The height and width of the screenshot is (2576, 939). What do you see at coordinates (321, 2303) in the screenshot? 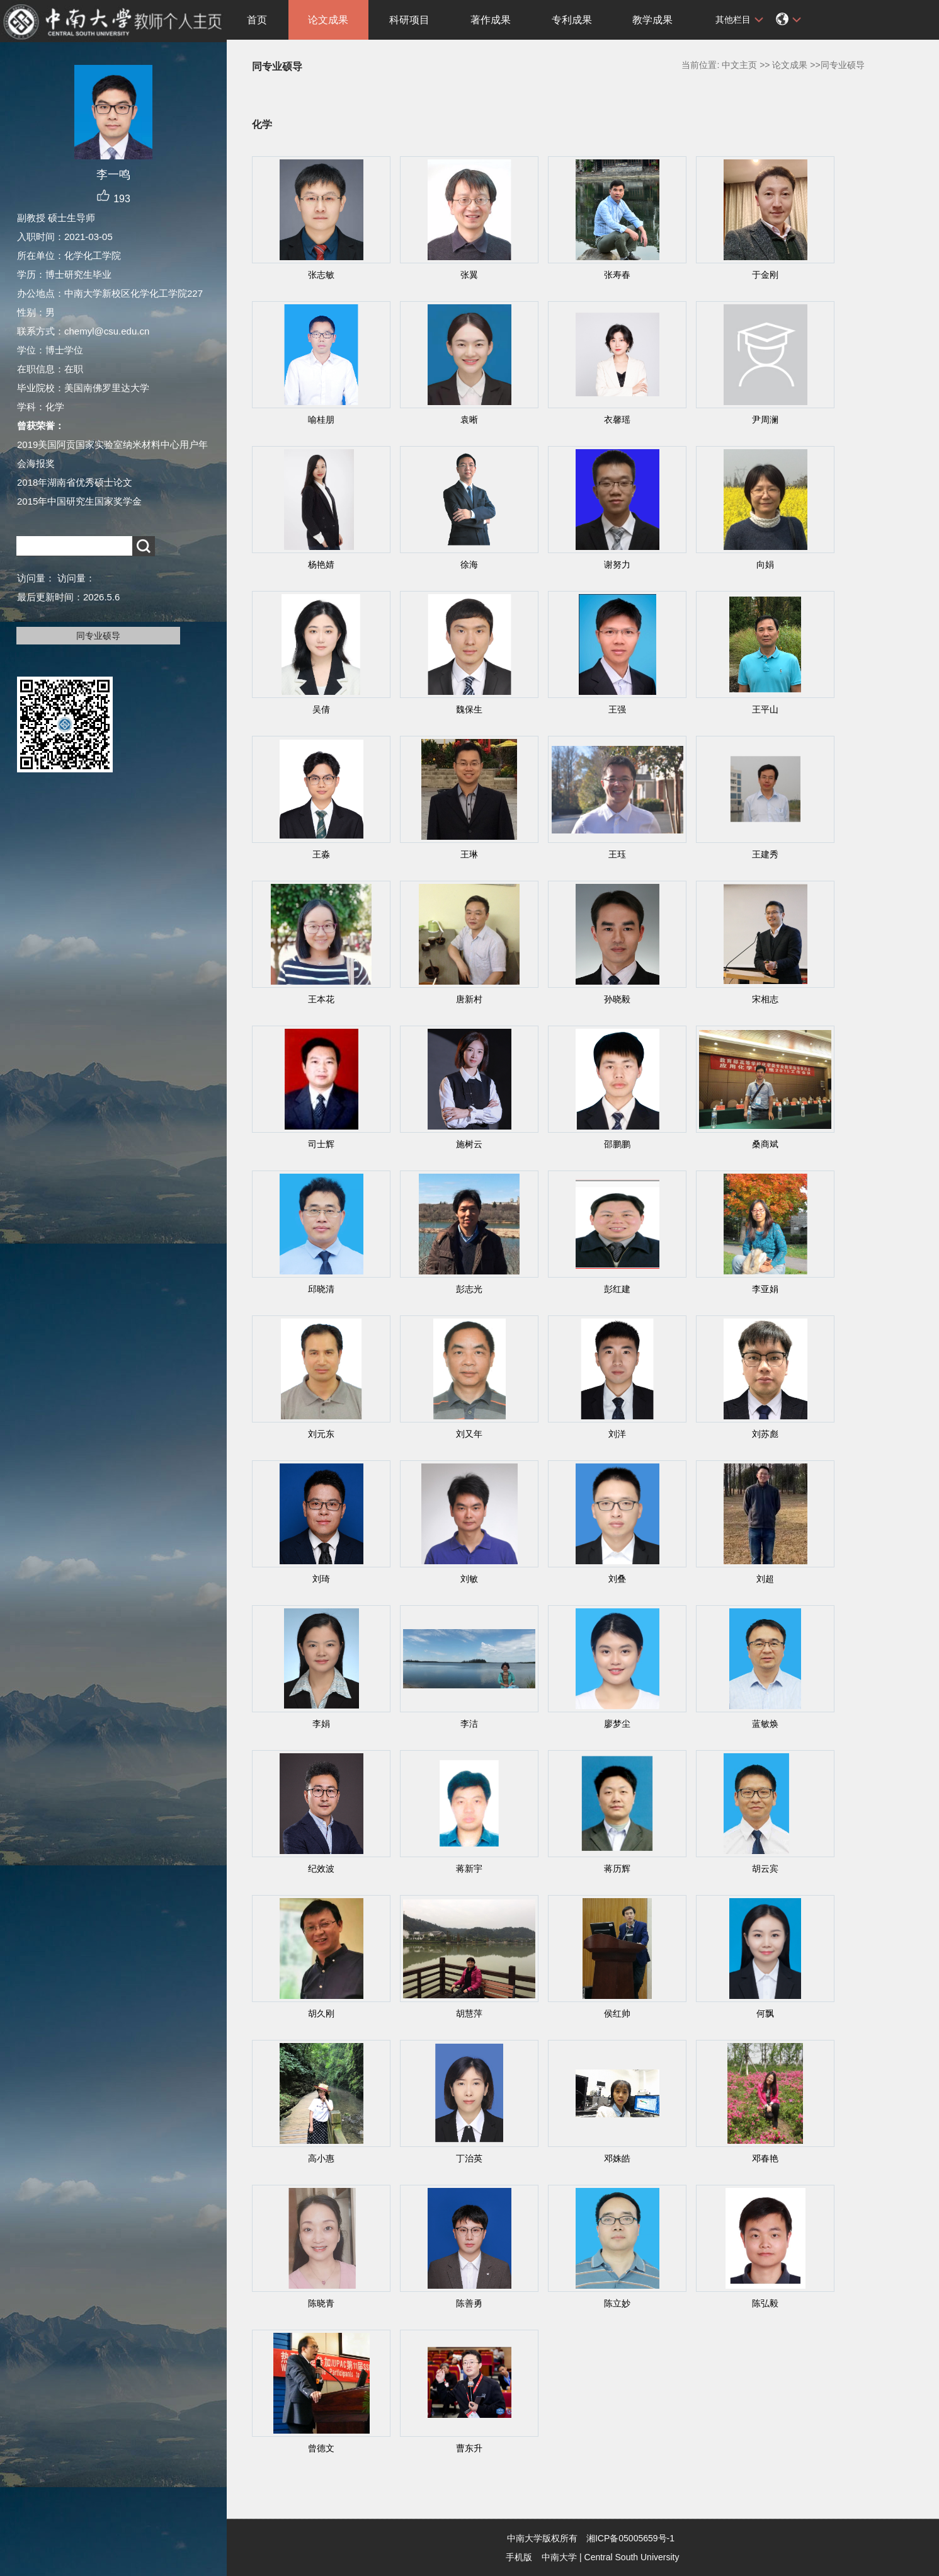
I see `陈晓青` at bounding box center [321, 2303].